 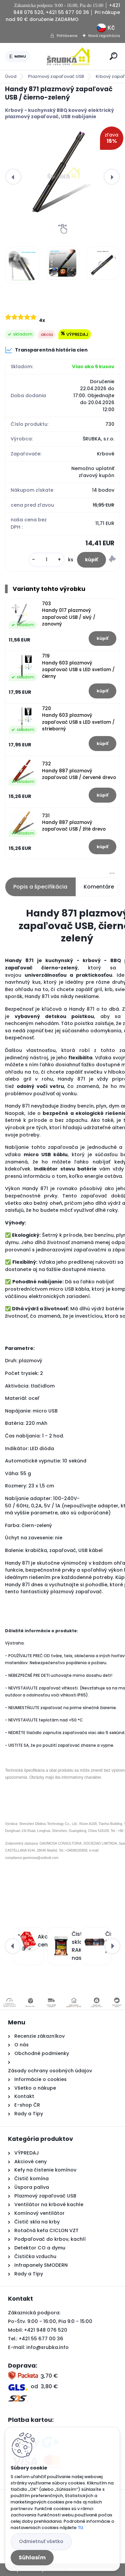 What do you see at coordinates (68, 614) in the screenshot?
I see `703 Handy 017 plazmový zapaľovač USB / sivý / zanovný` at bounding box center [68, 614].